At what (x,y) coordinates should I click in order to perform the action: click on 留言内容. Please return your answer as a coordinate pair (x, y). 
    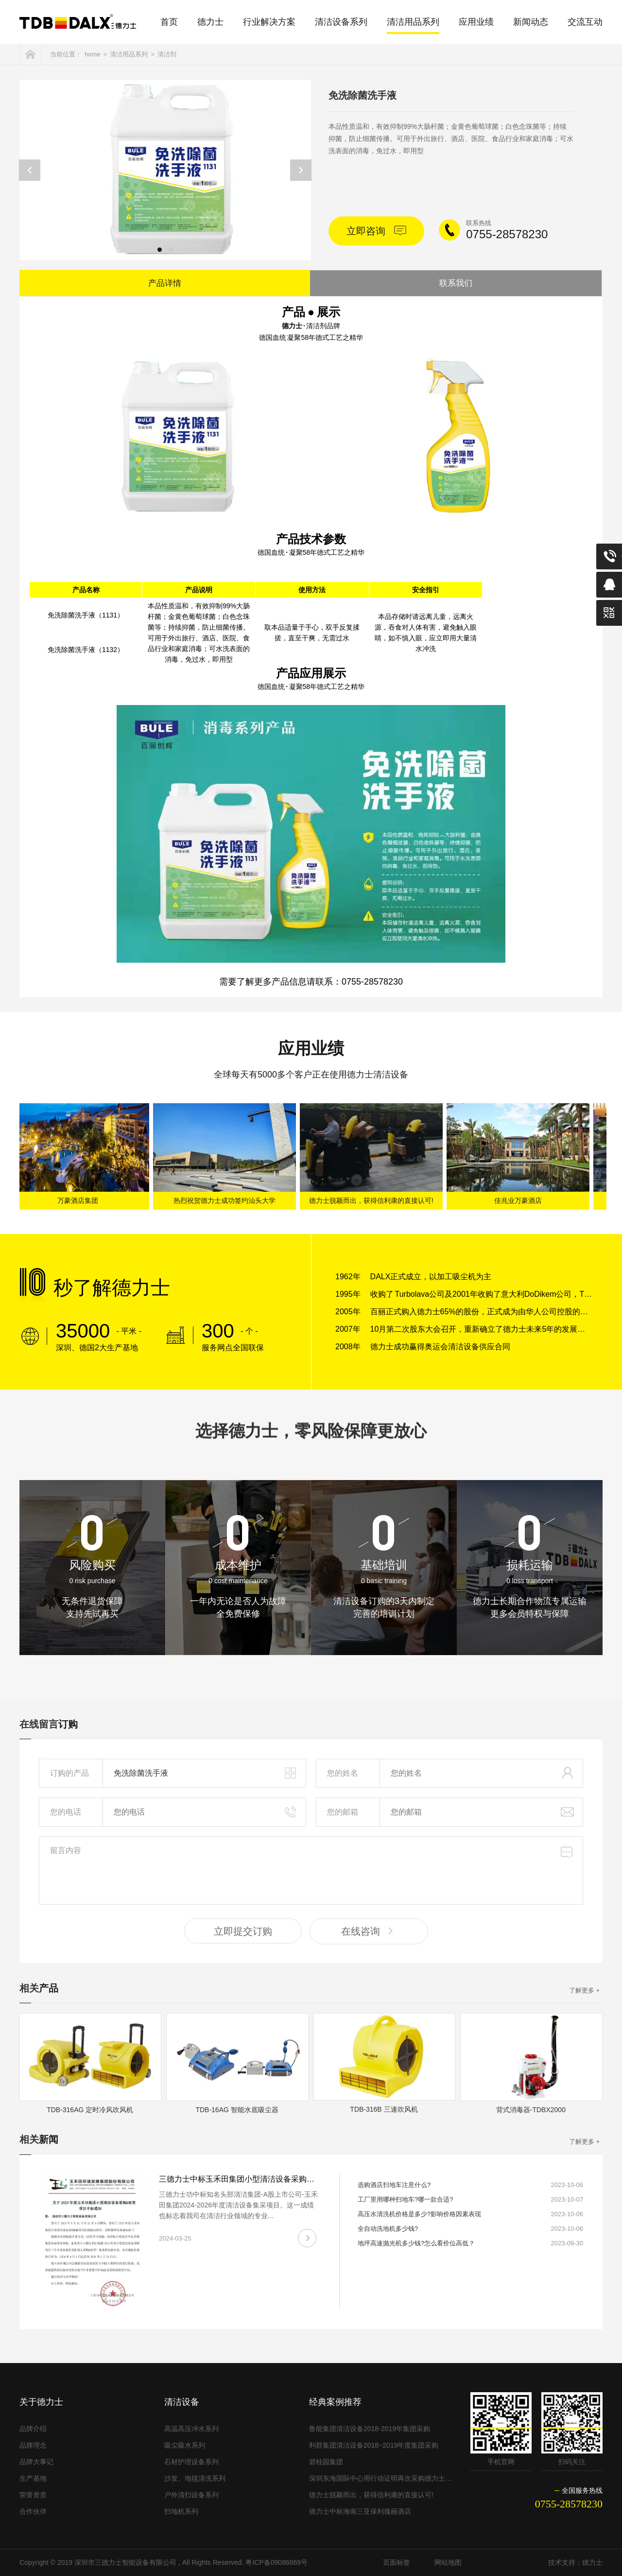
    Looking at the image, I should click on (311, 1870).